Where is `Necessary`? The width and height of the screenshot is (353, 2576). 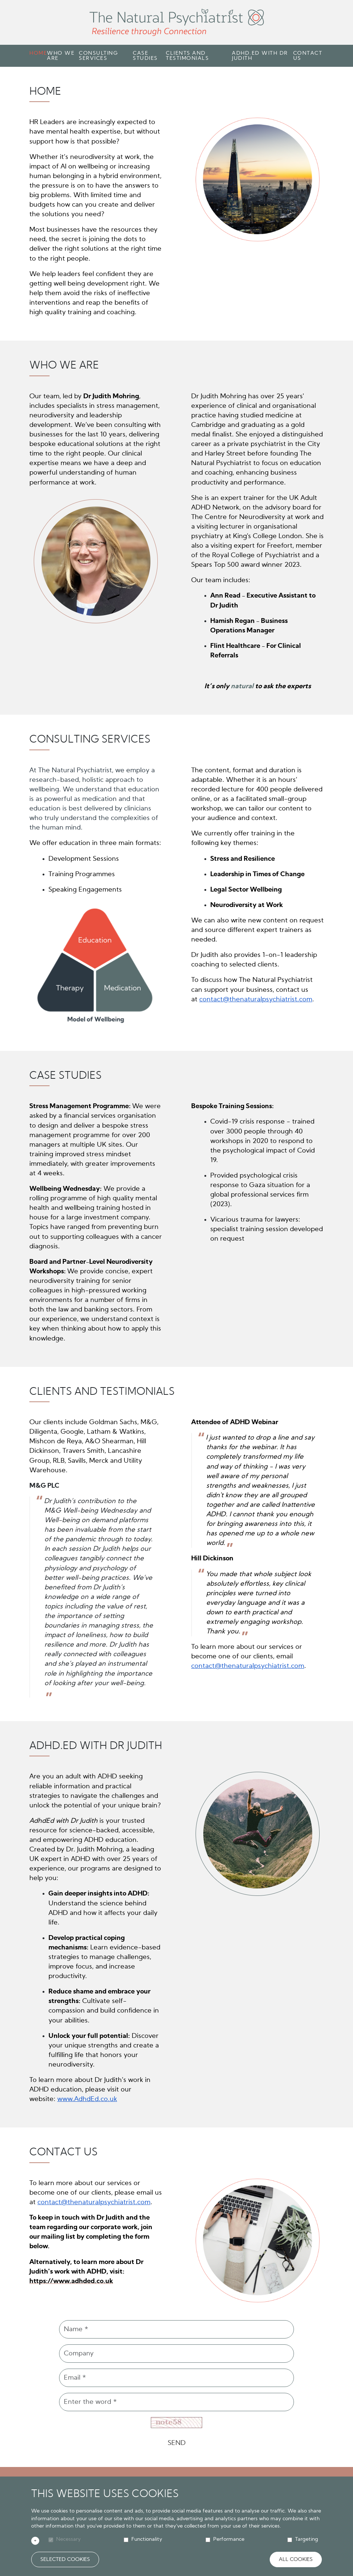
Necessary is located at coordinates (68, 2539).